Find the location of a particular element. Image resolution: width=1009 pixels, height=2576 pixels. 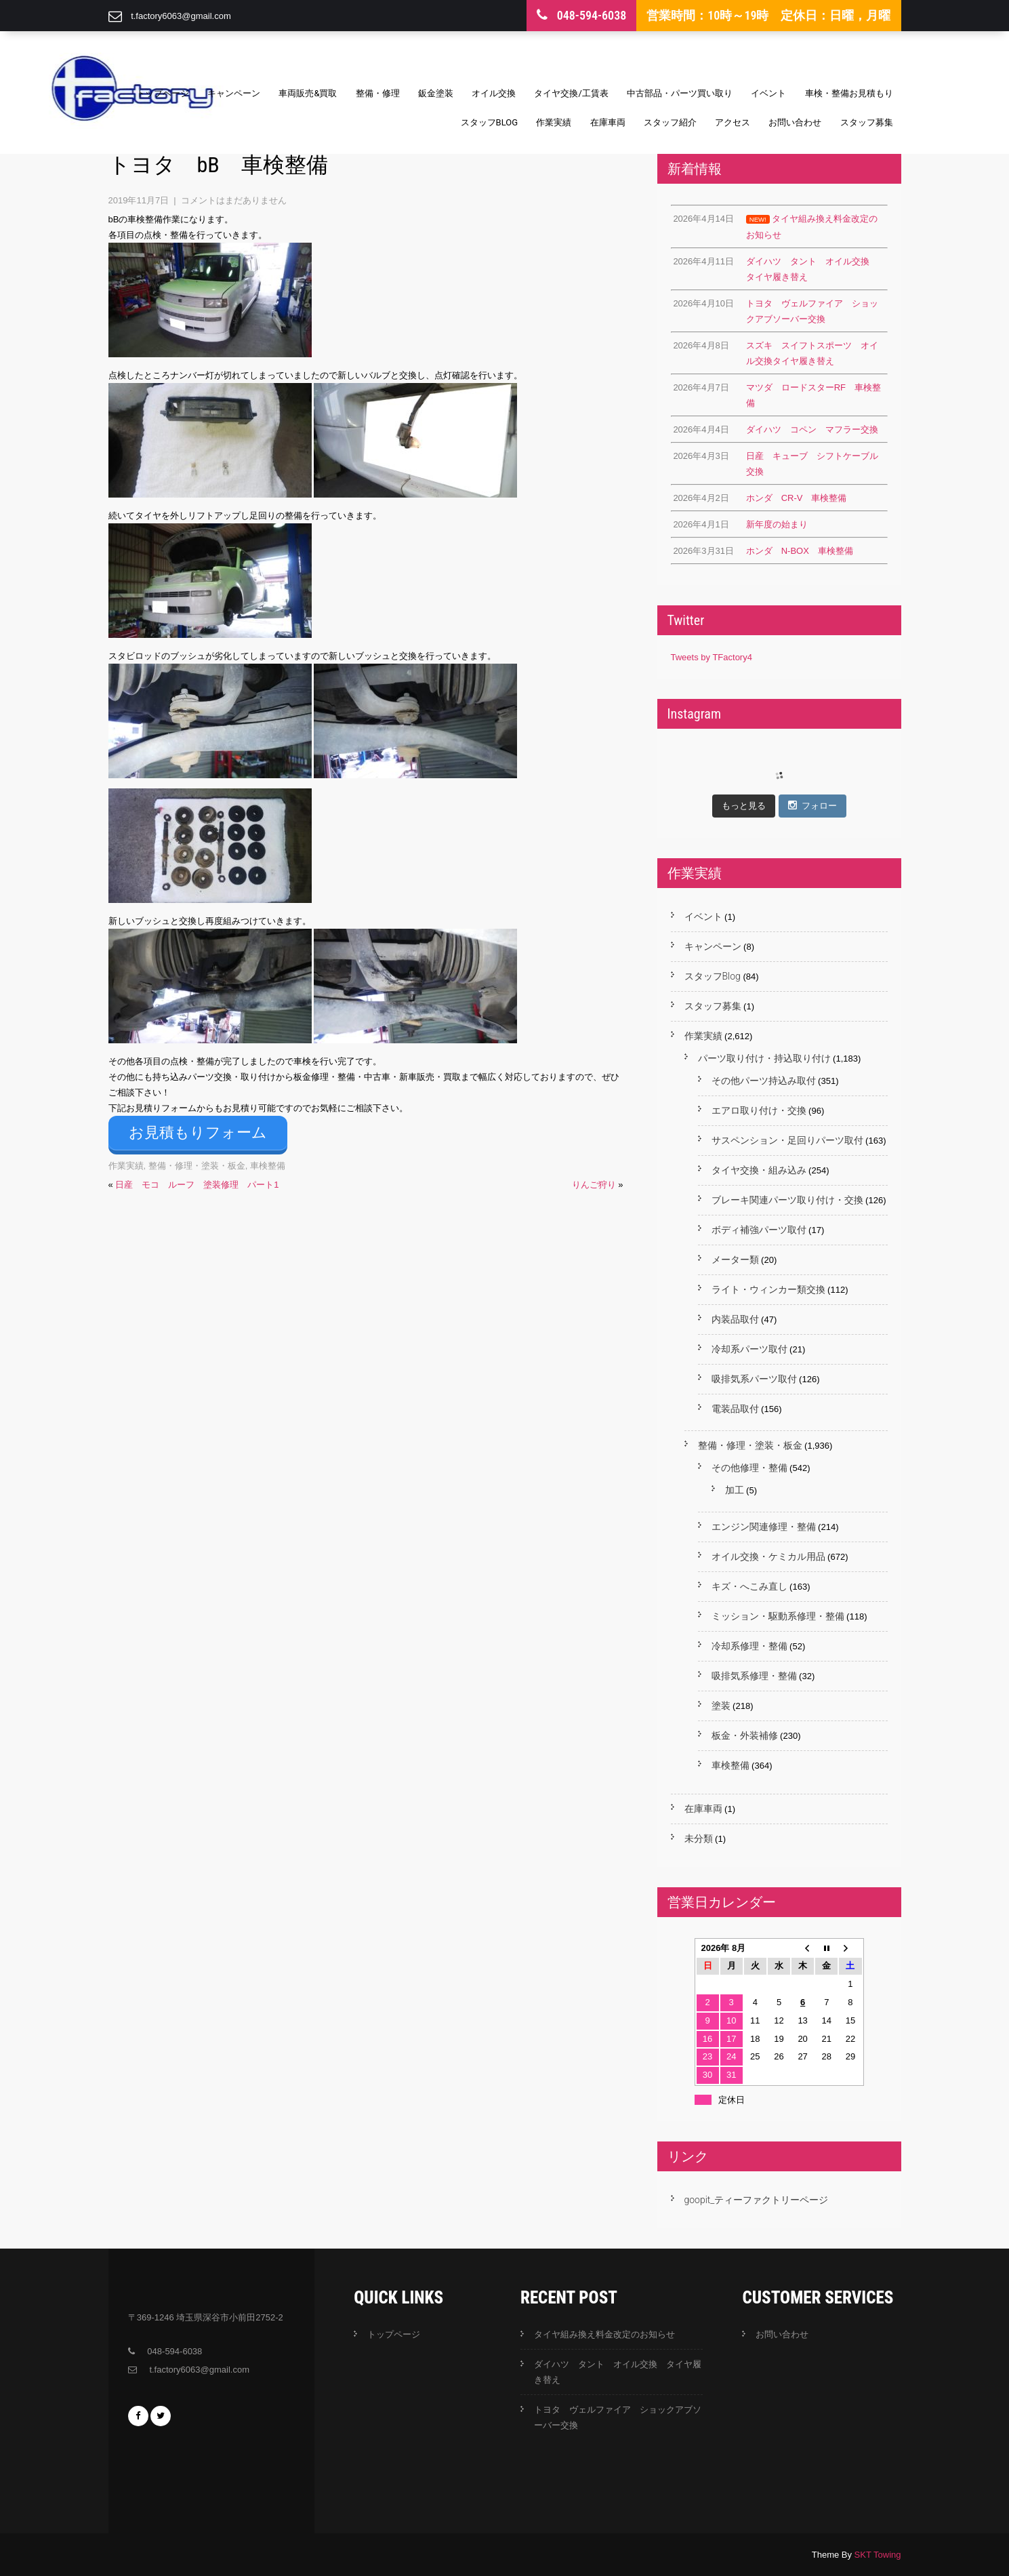

イベント is located at coordinates (768, 93).